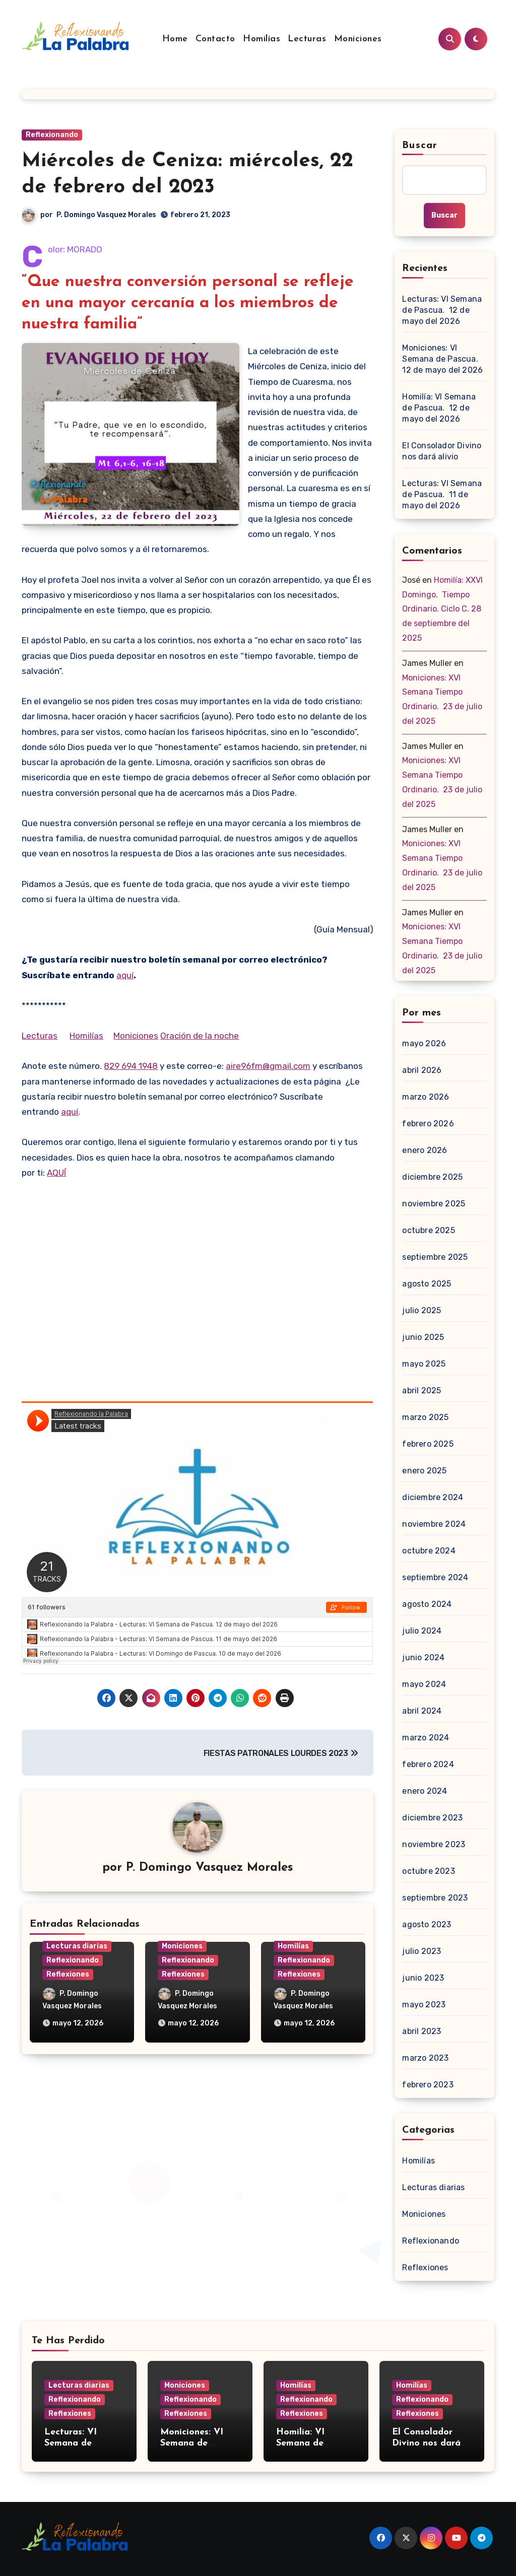 The width and height of the screenshot is (516, 2576). What do you see at coordinates (428, 1764) in the screenshot?
I see `febrero 2024` at bounding box center [428, 1764].